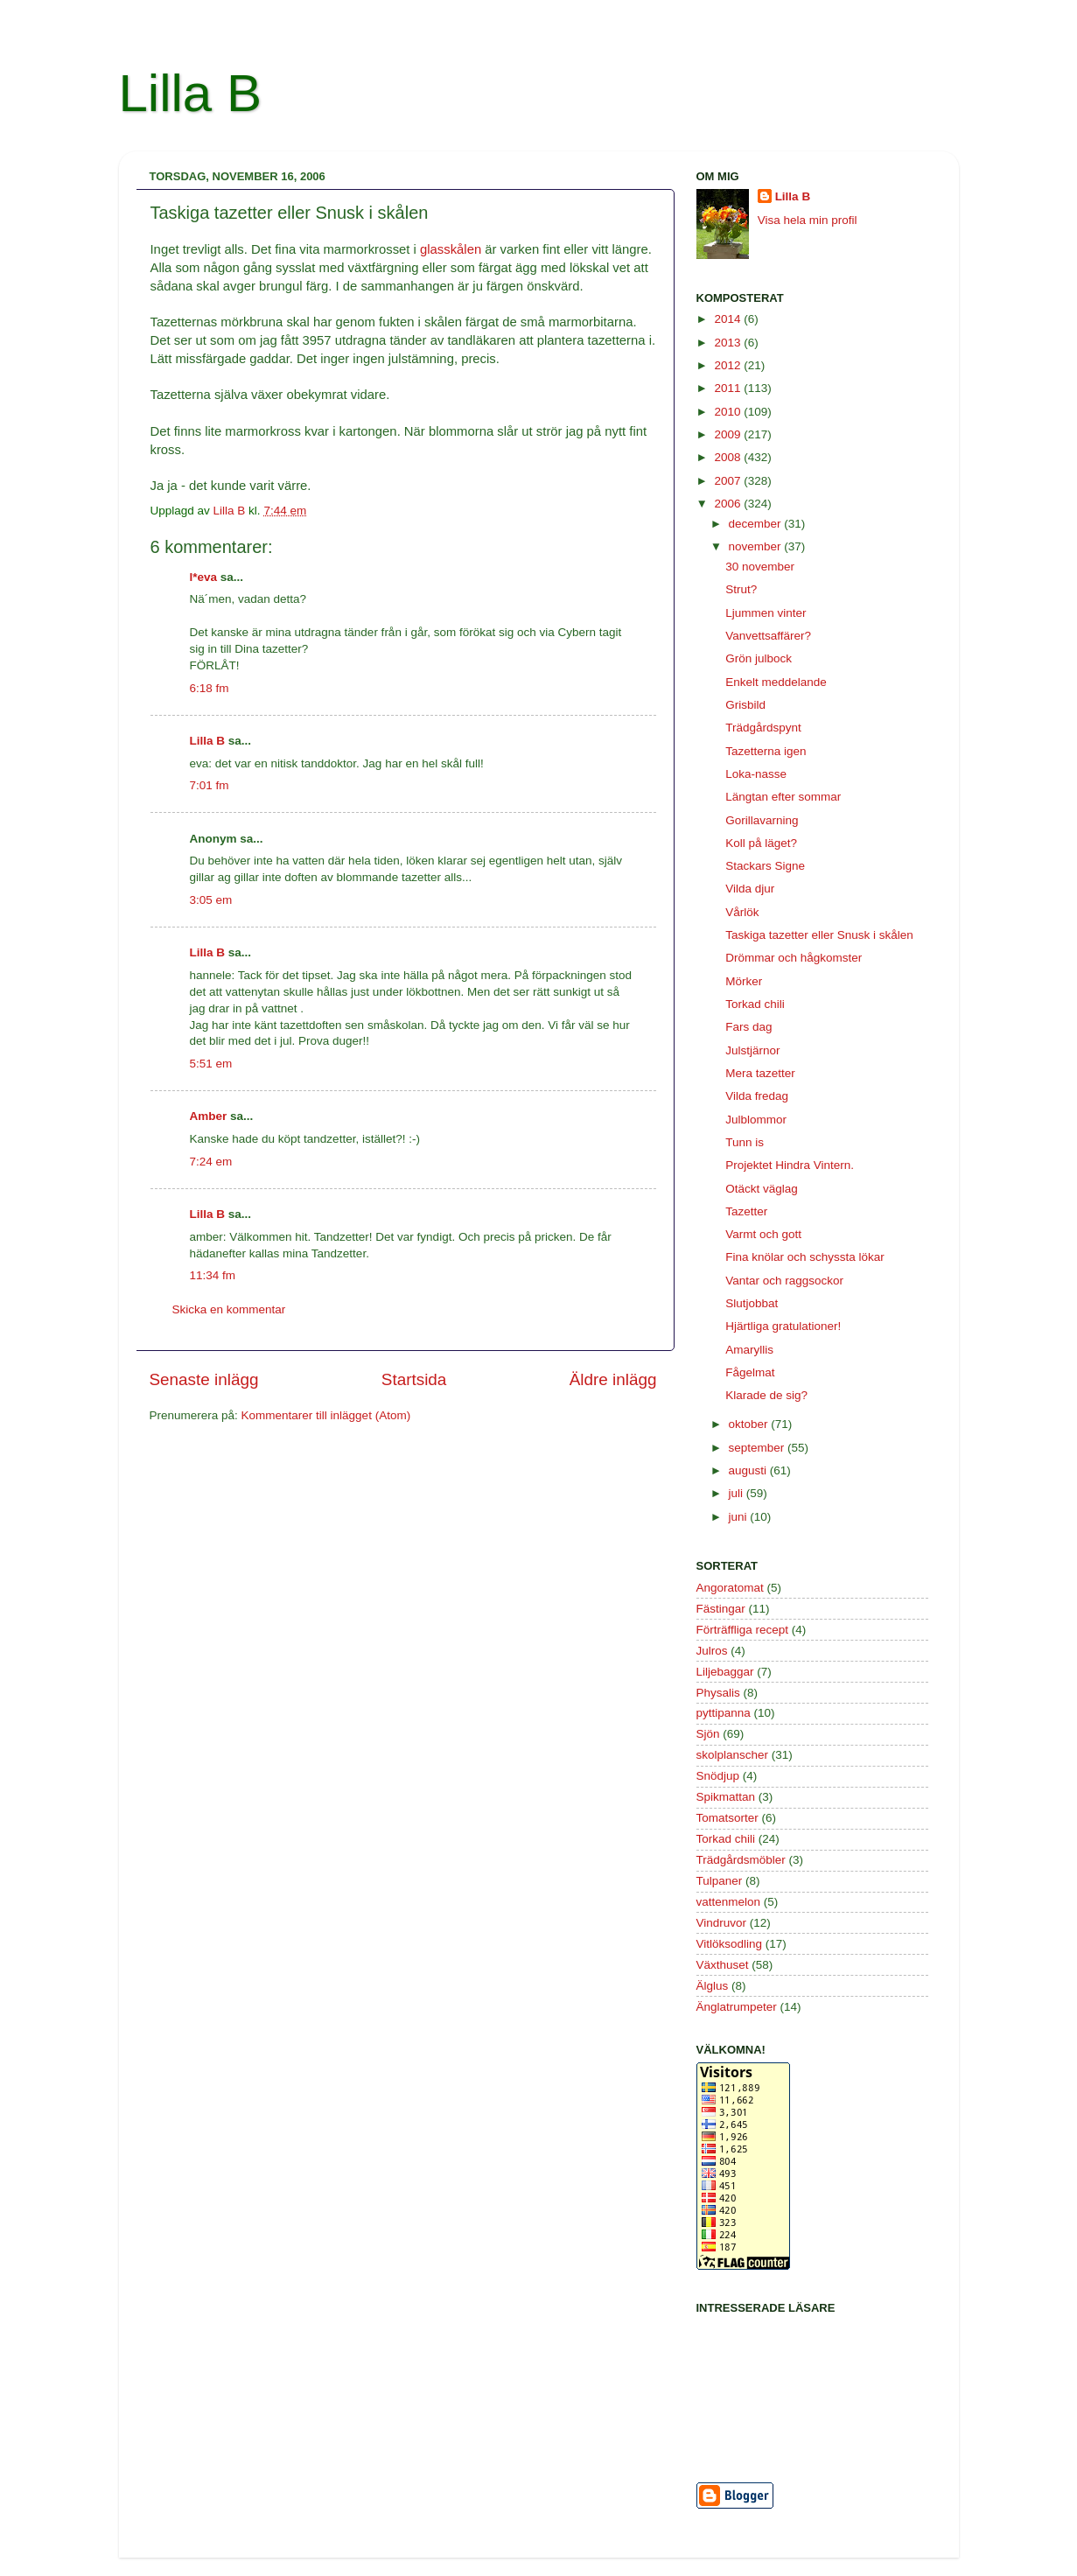  What do you see at coordinates (807, 220) in the screenshot?
I see `Visa hela min profil` at bounding box center [807, 220].